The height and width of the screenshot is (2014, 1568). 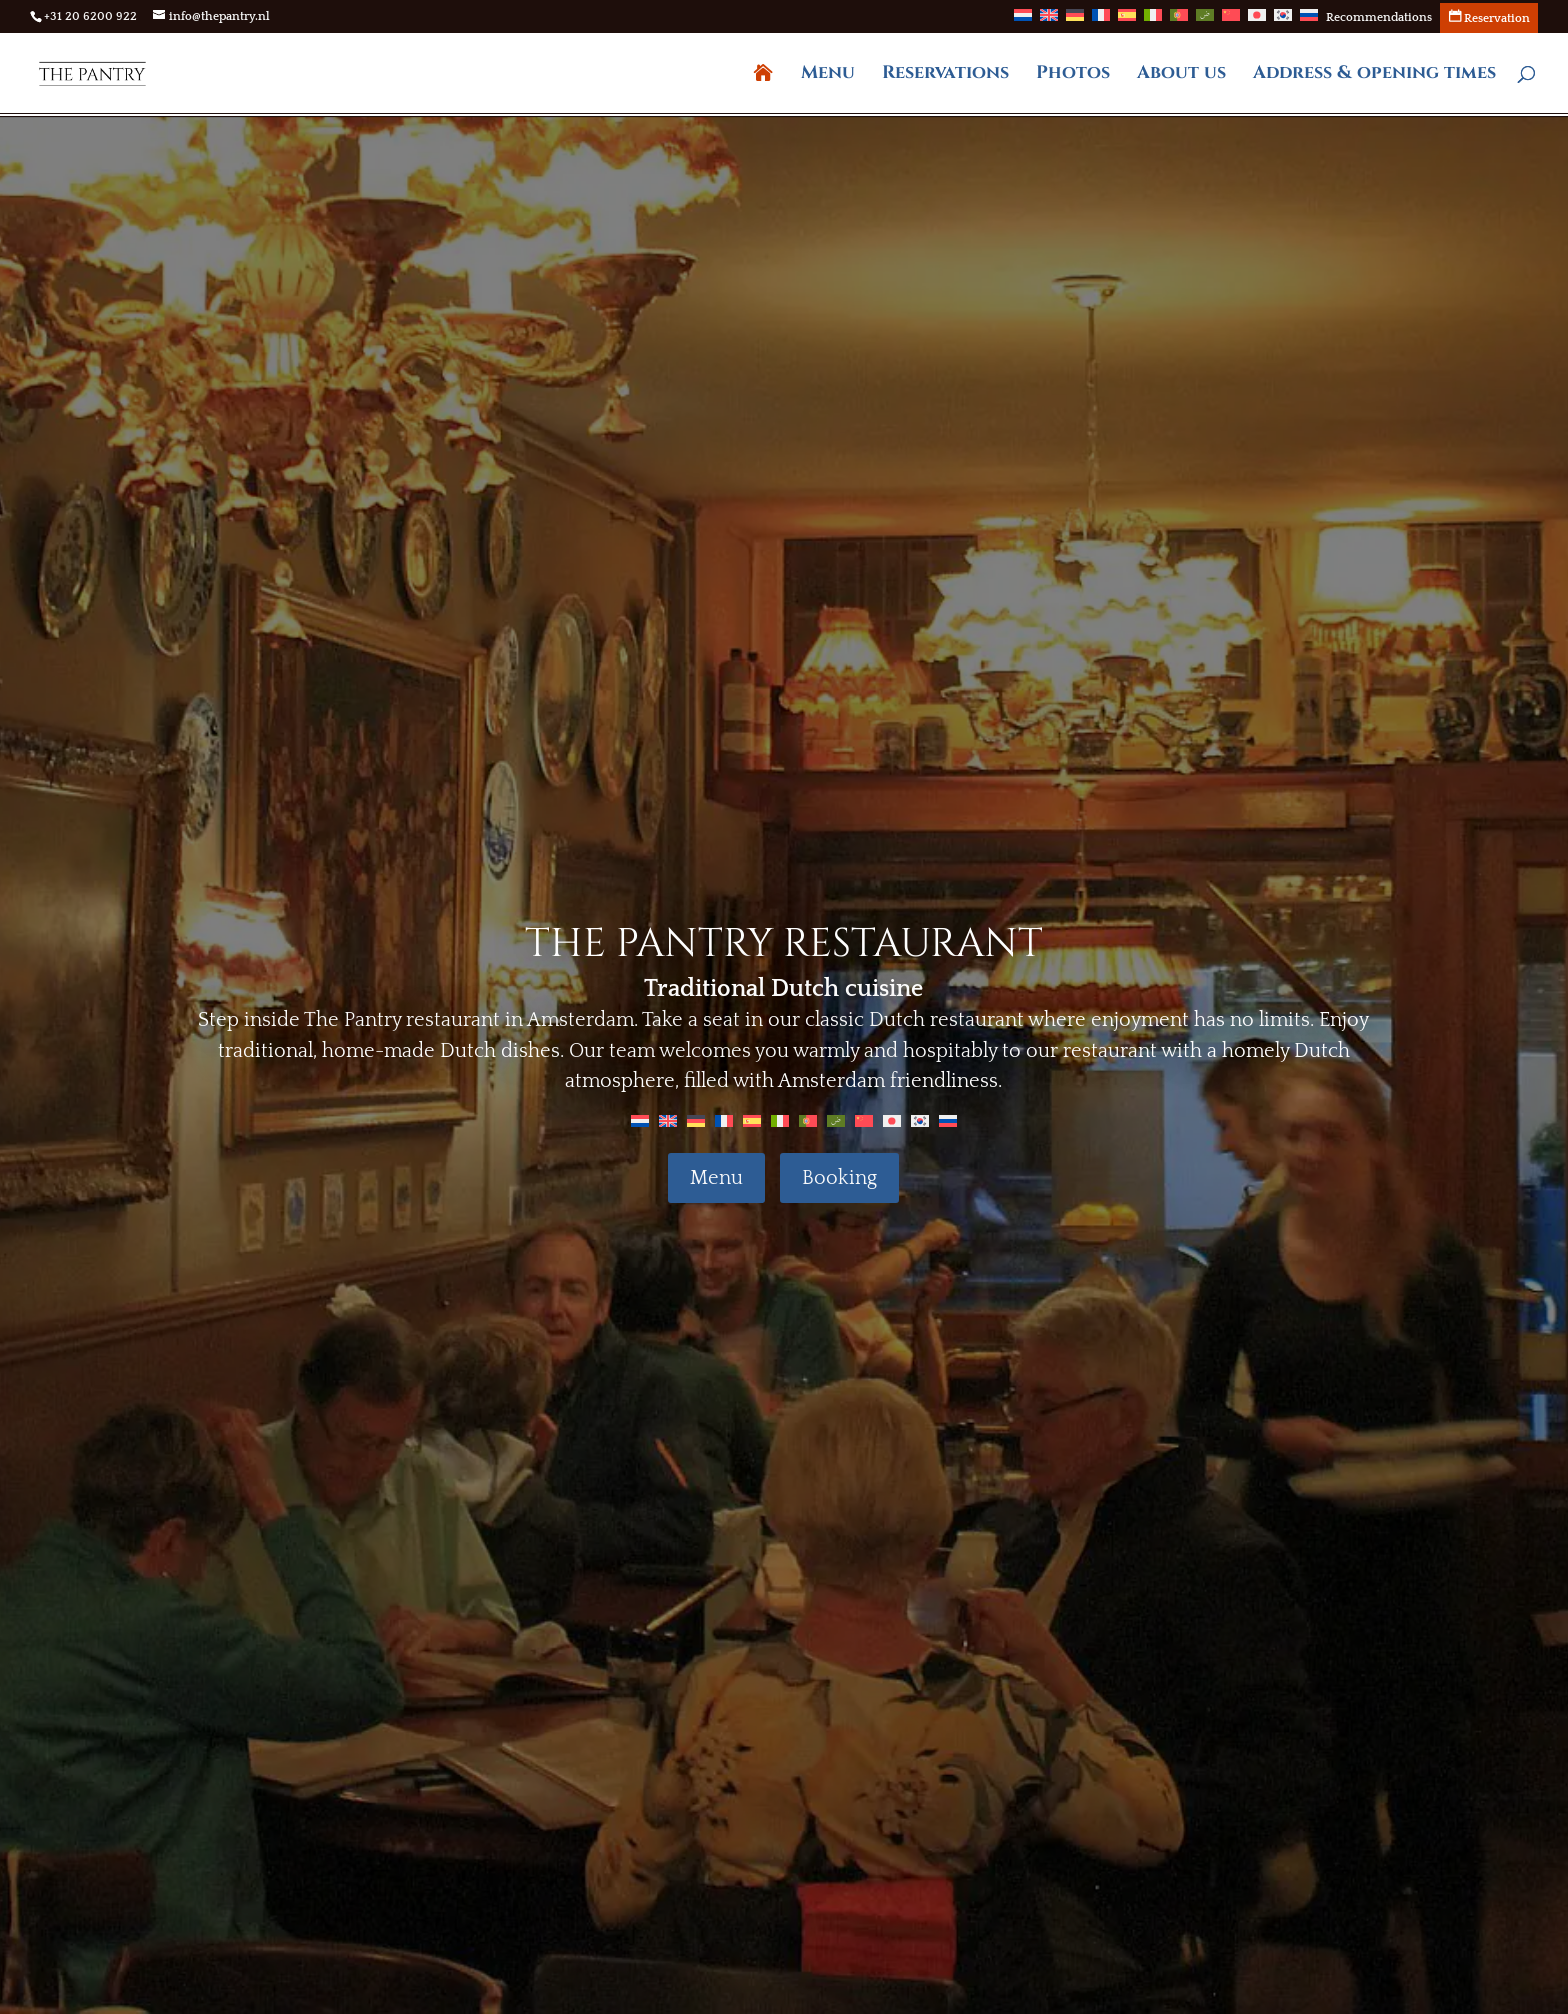 What do you see at coordinates (1073, 75) in the screenshot?
I see `Photos` at bounding box center [1073, 75].